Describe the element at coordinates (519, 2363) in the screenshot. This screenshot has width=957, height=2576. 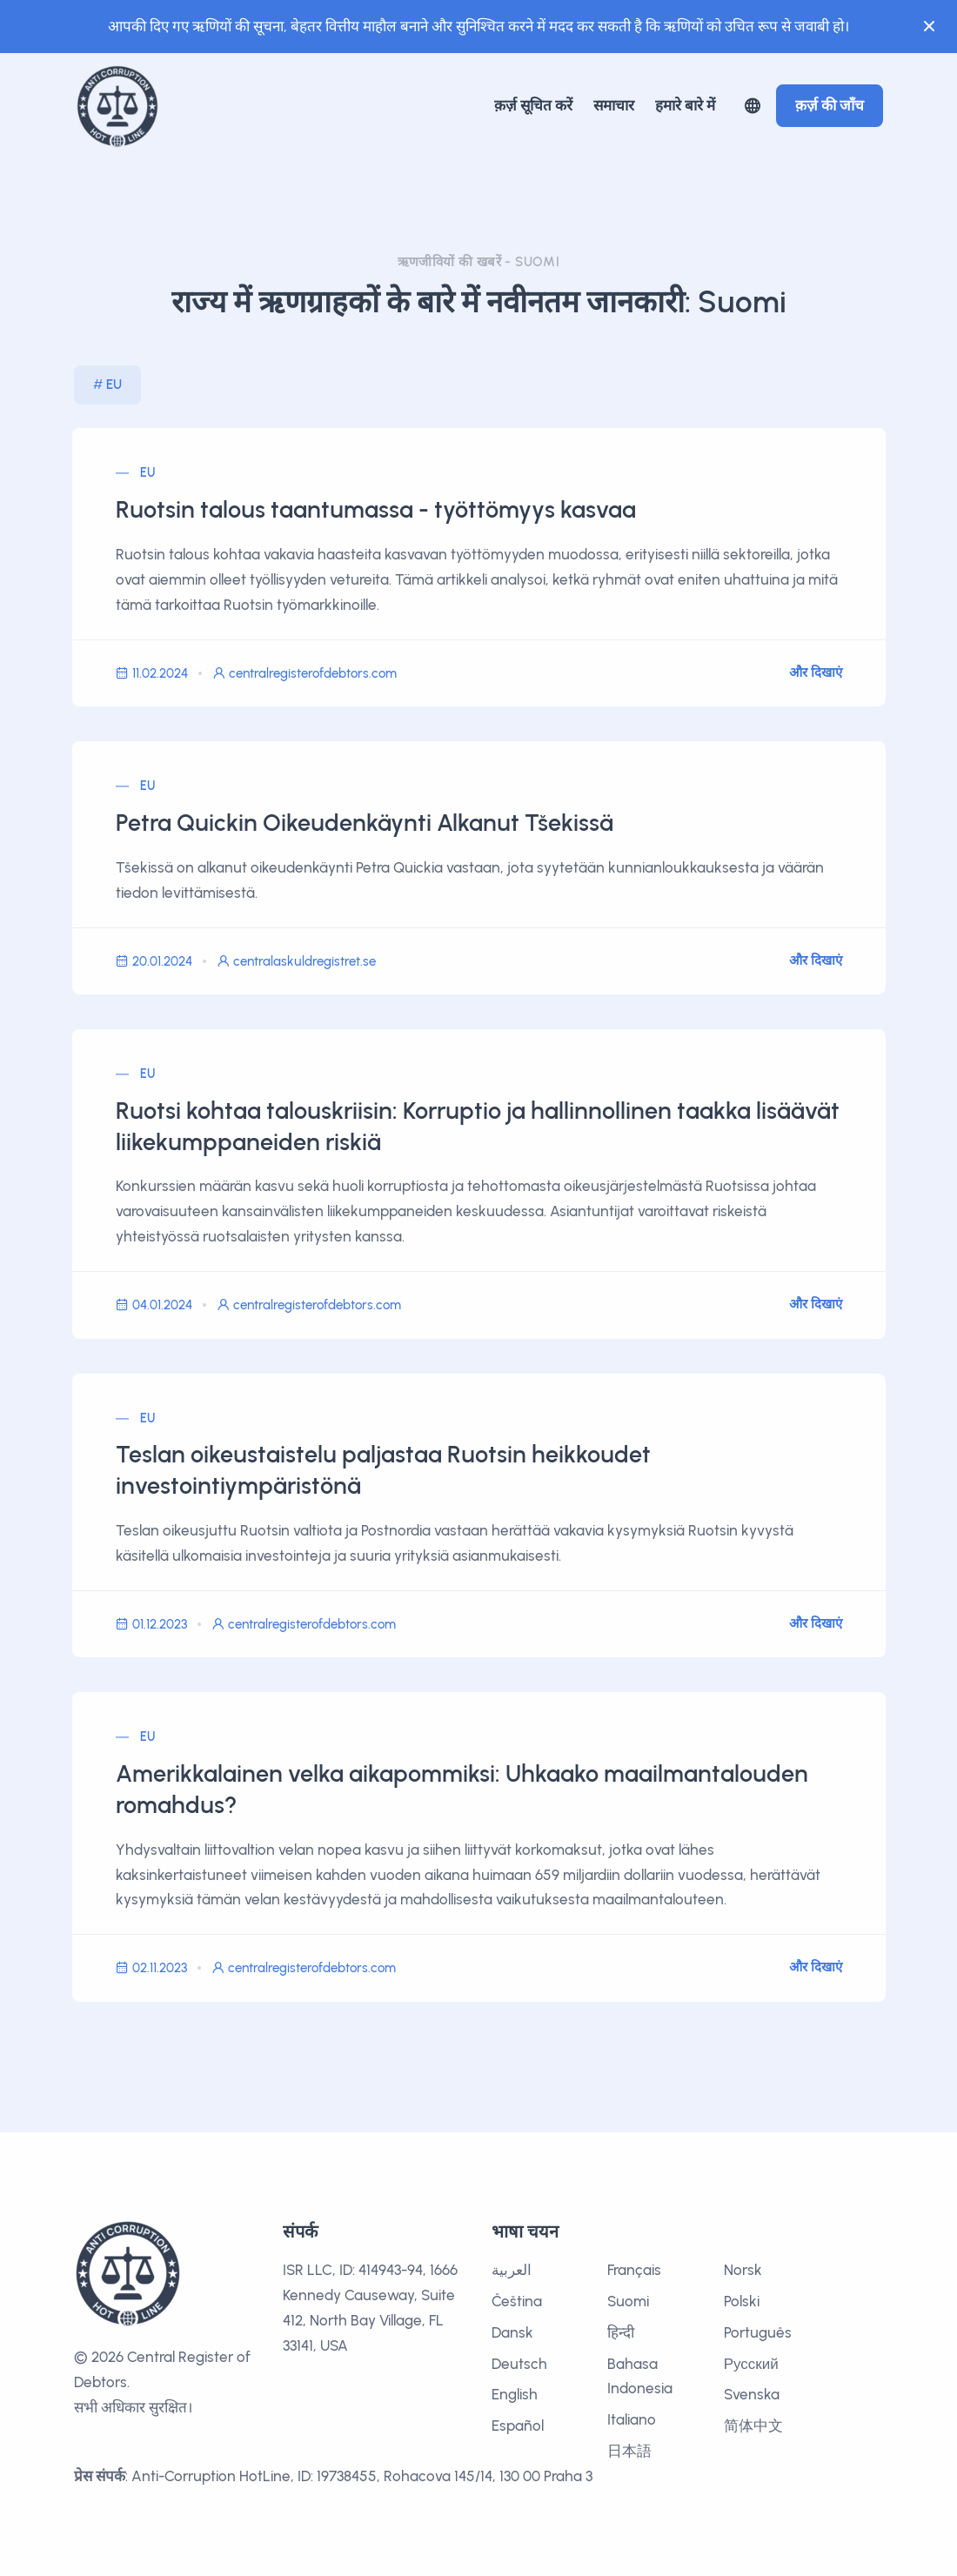
I see `Deutsch` at that location.